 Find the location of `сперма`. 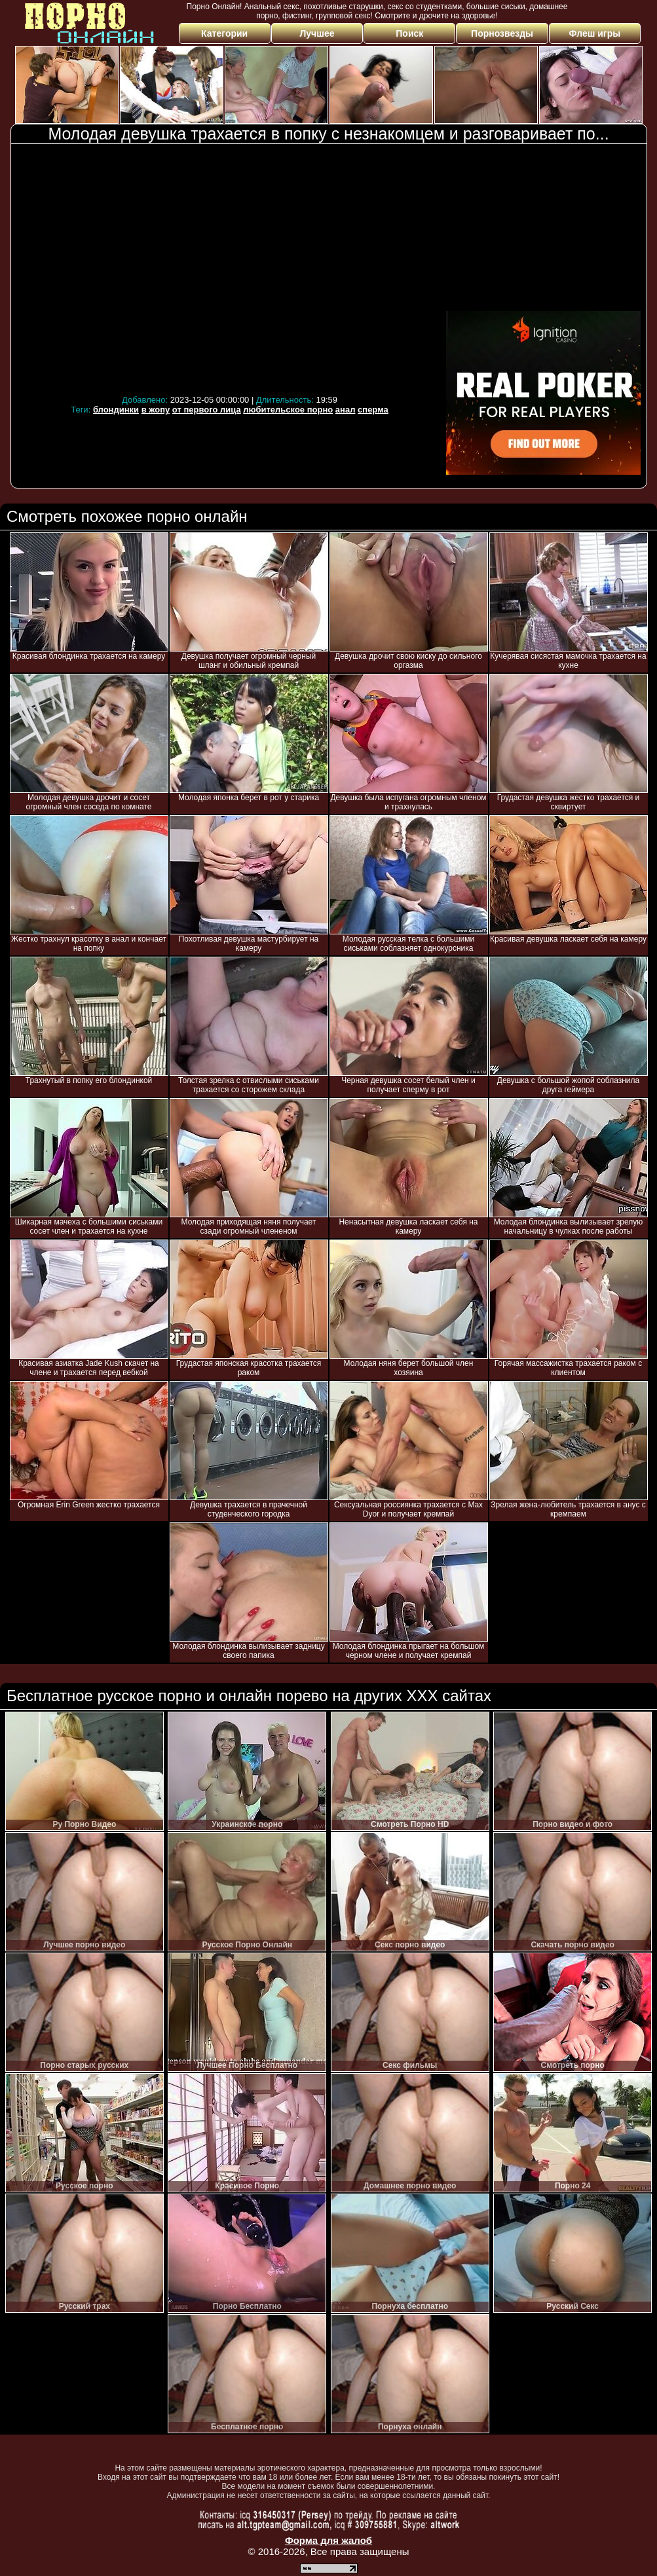

сперма is located at coordinates (373, 409).